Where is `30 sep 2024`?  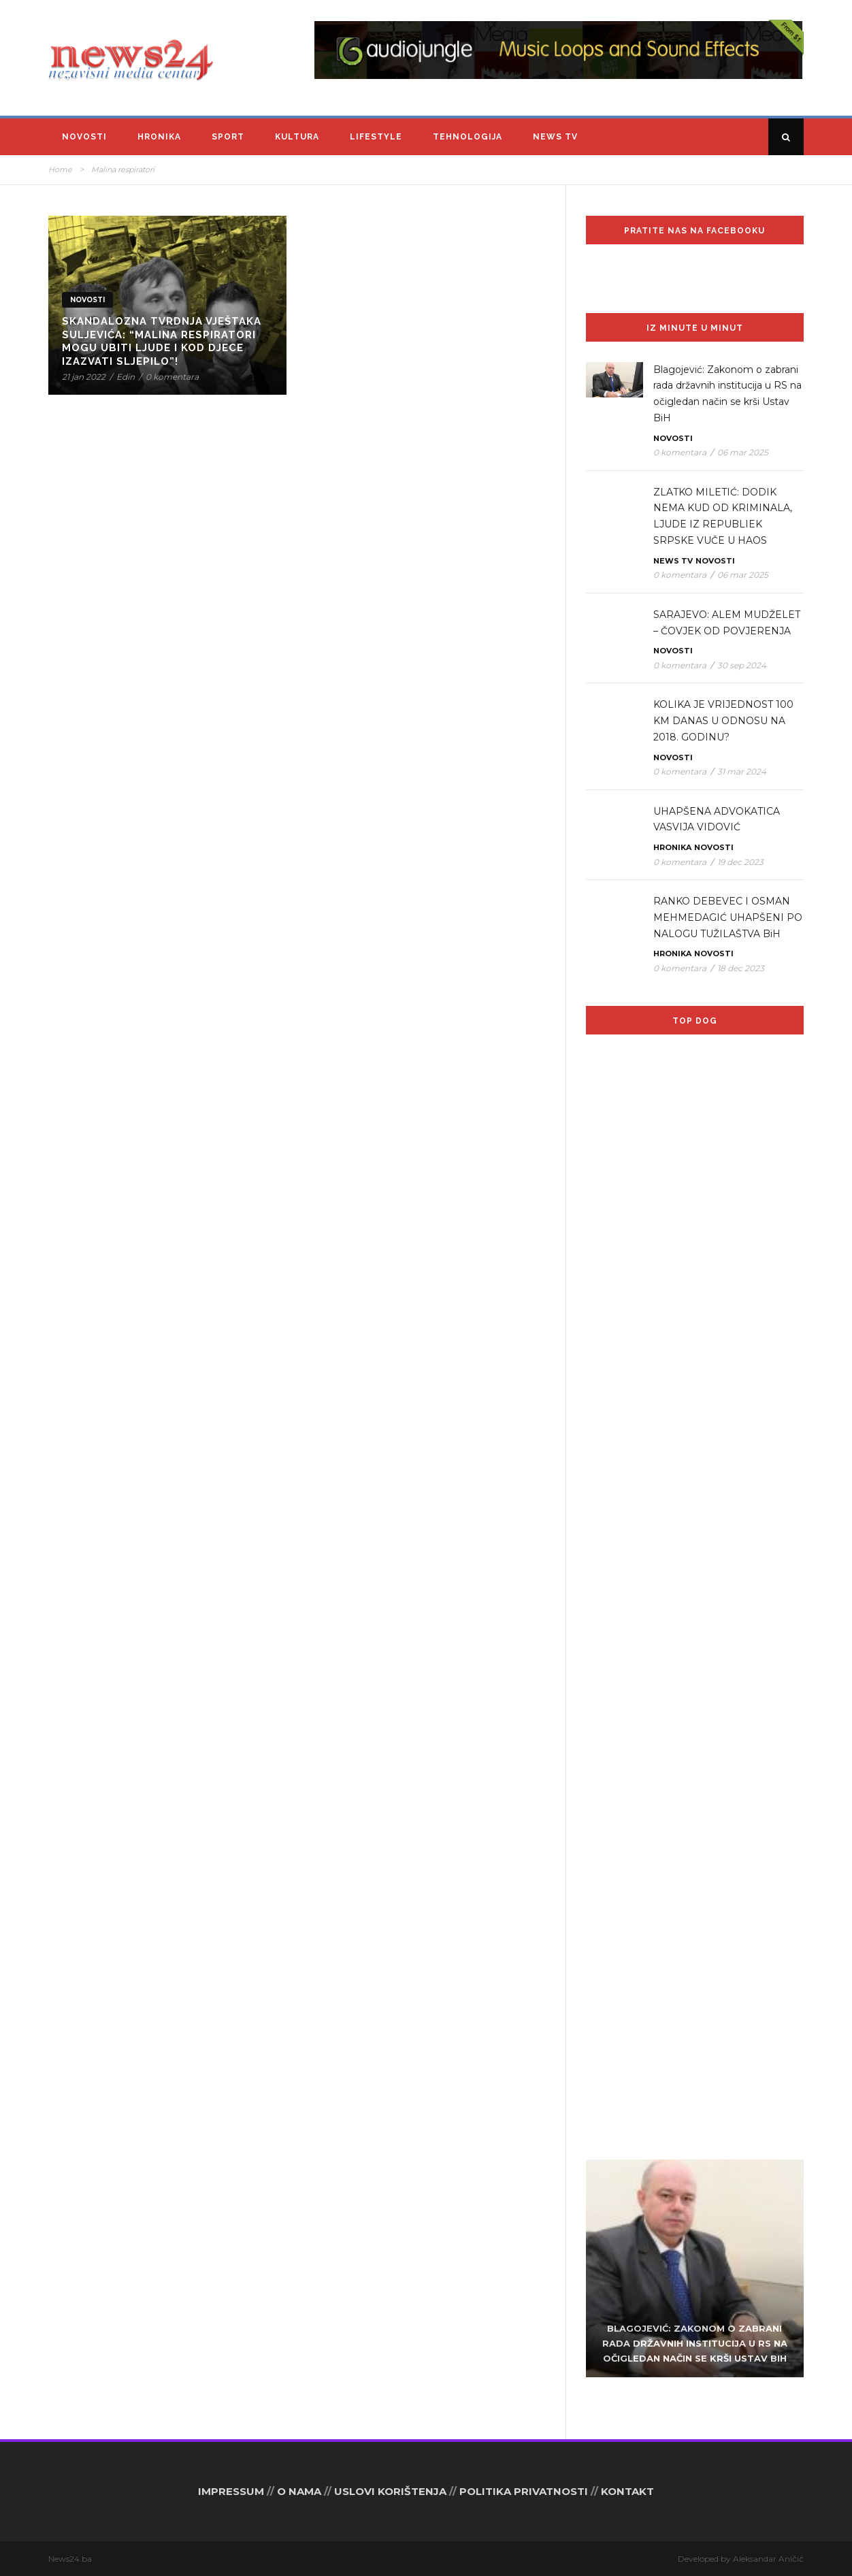
30 sep 2024 is located at coordinates (741, 665).